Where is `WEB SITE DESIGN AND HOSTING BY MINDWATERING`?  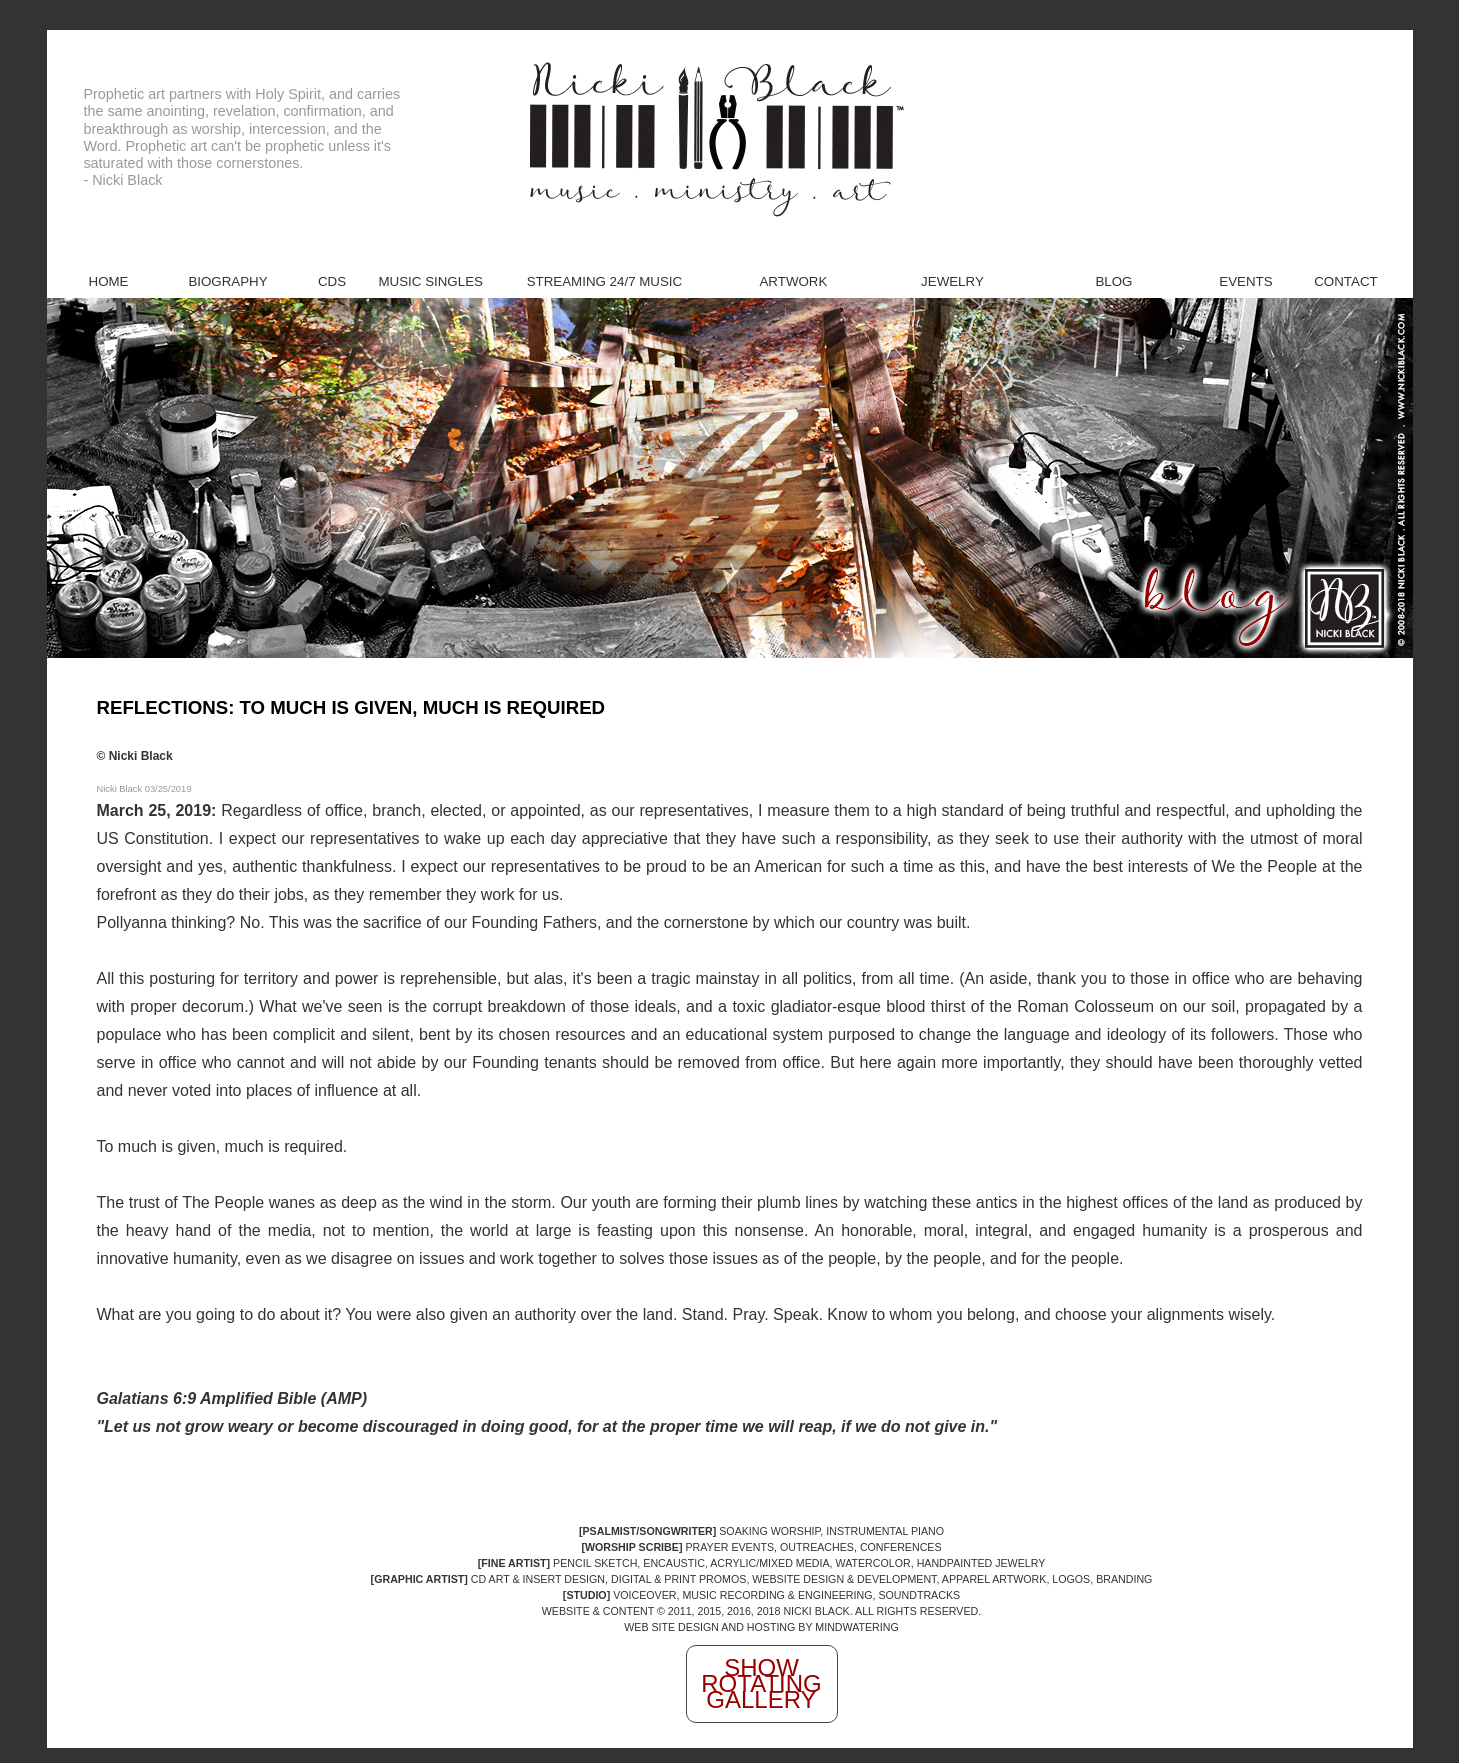
WEB SITE DESIGN AND HOSTING BY MINDWATERING is located at coordinates (761, 1627).